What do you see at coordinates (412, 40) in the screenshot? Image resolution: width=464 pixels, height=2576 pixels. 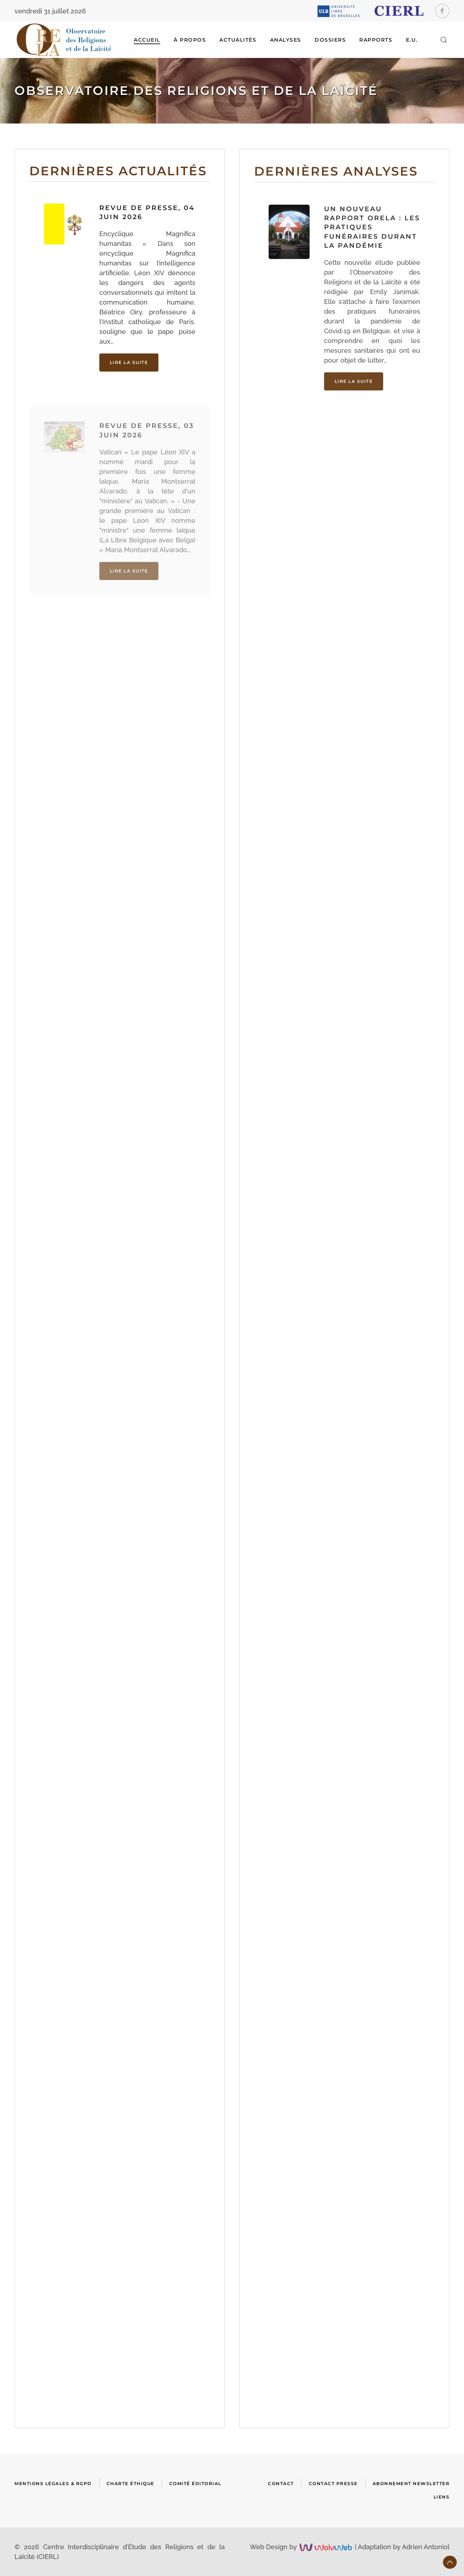 I see `E.U.` at bounding box center [412, 40].